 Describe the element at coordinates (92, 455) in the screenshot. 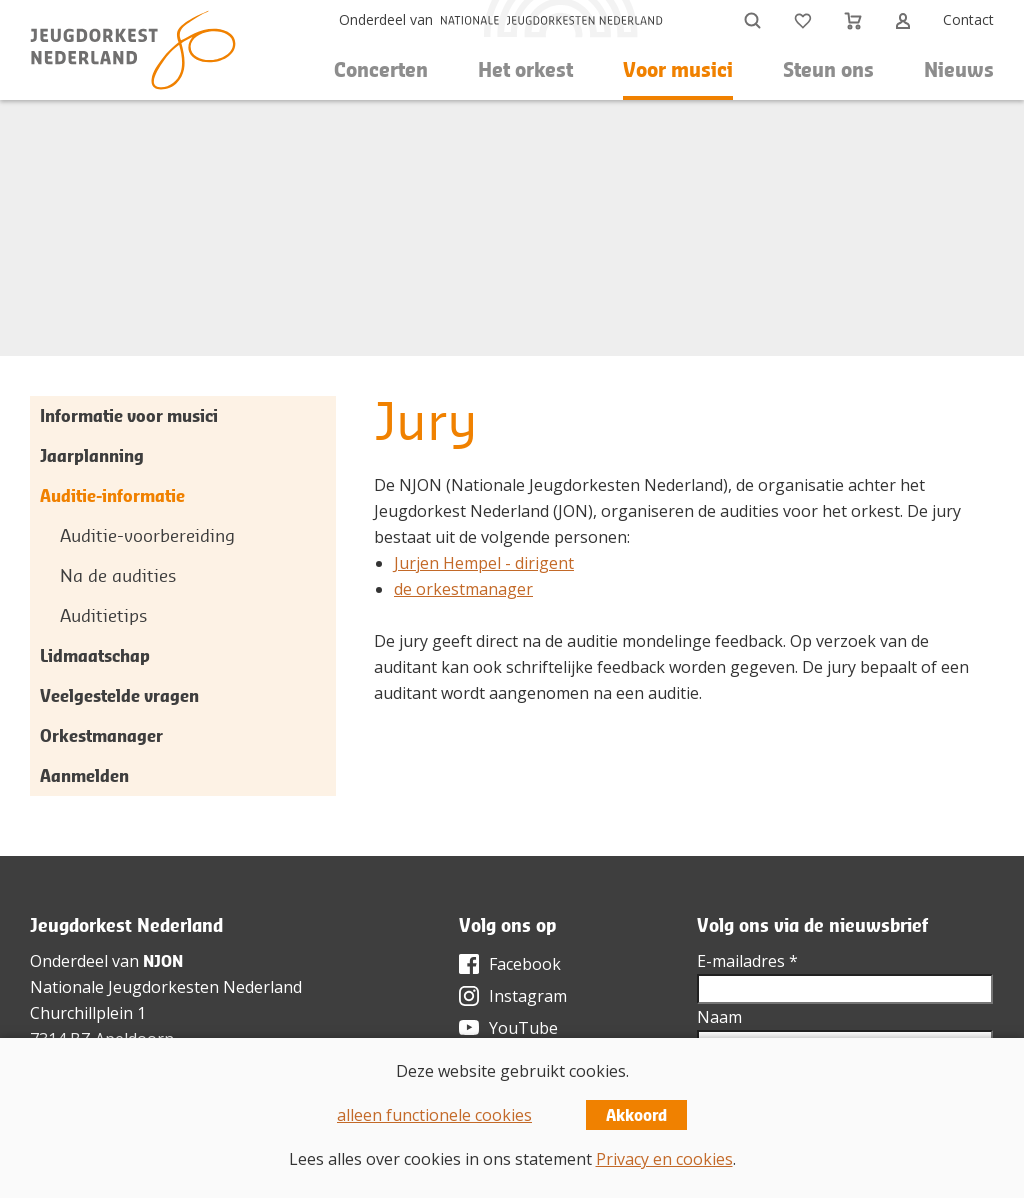

I see `Jaarplanning` at that location.